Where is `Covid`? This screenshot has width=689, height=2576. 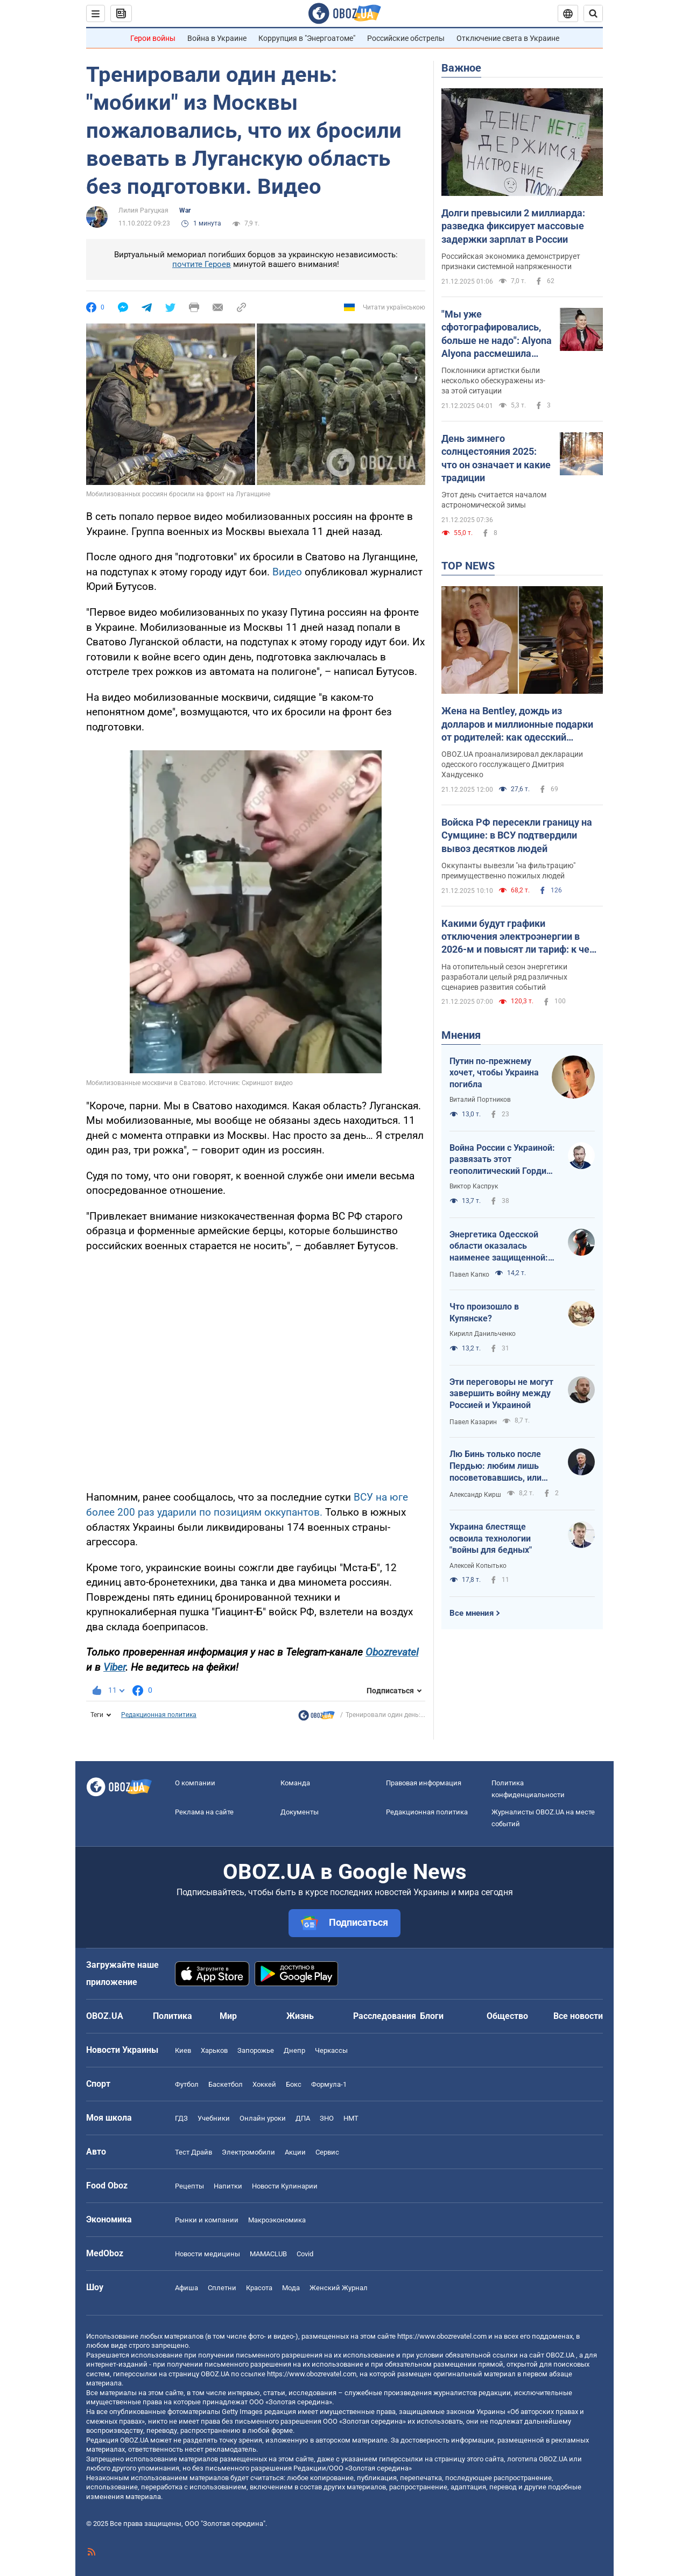
Covid is located at coordinates (305, 2254).